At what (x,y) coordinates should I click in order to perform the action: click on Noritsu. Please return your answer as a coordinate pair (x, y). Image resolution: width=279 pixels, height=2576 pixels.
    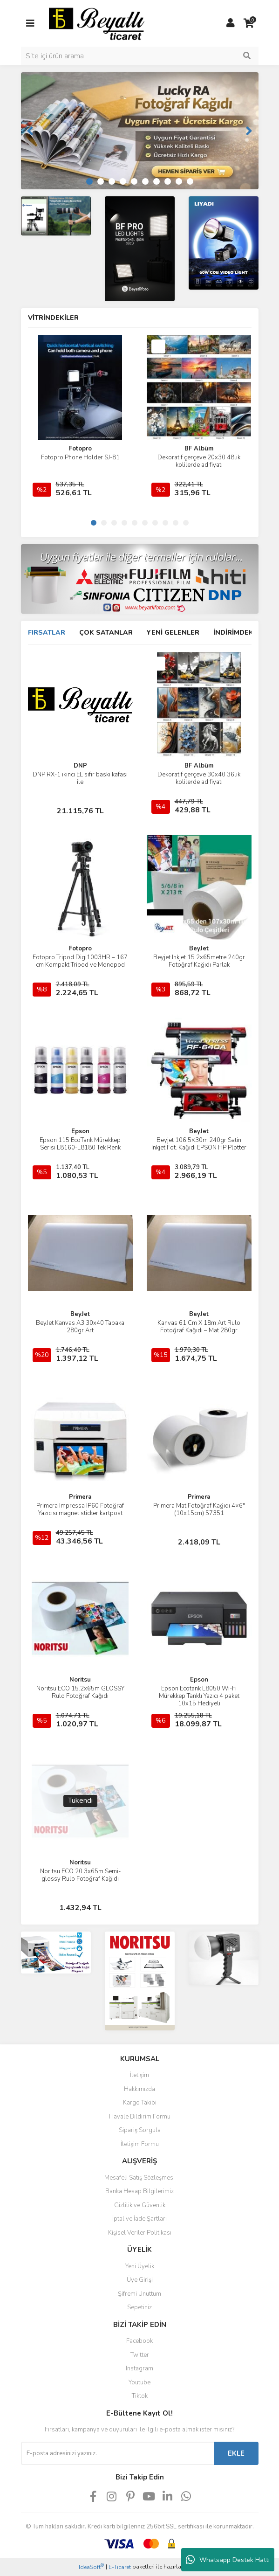
    Looking at the image, I should click on (80, 1680).